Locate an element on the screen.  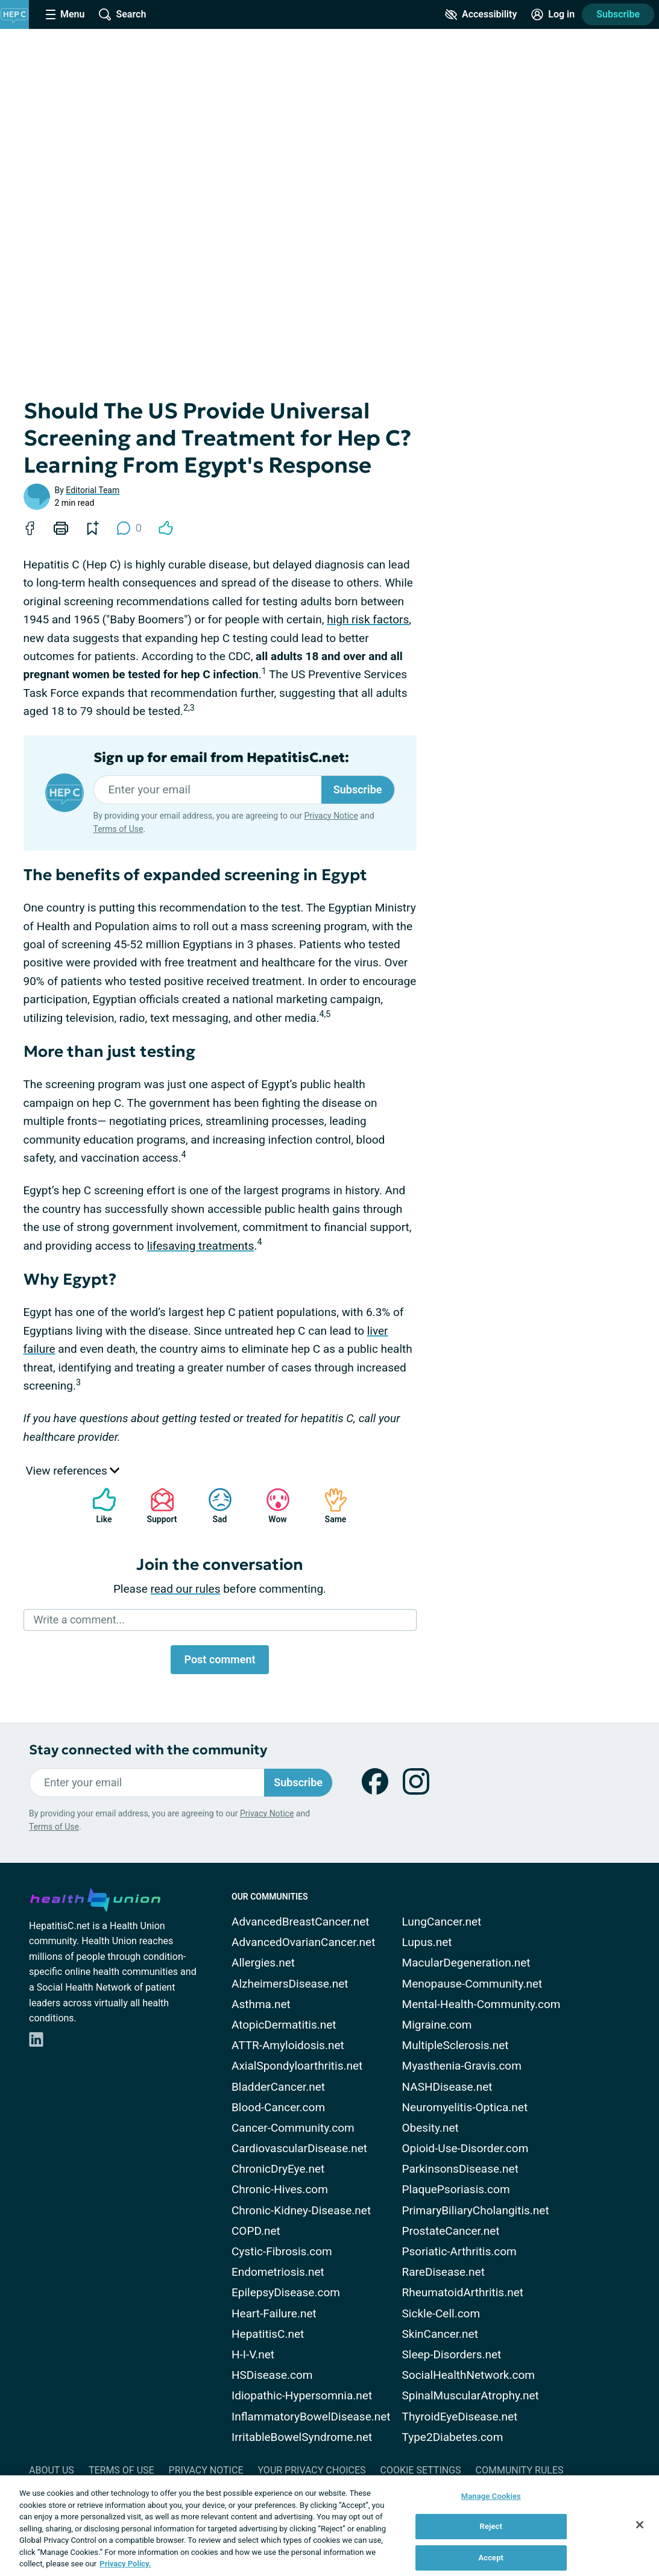
[Close] is located at coordinates (639, 2524).